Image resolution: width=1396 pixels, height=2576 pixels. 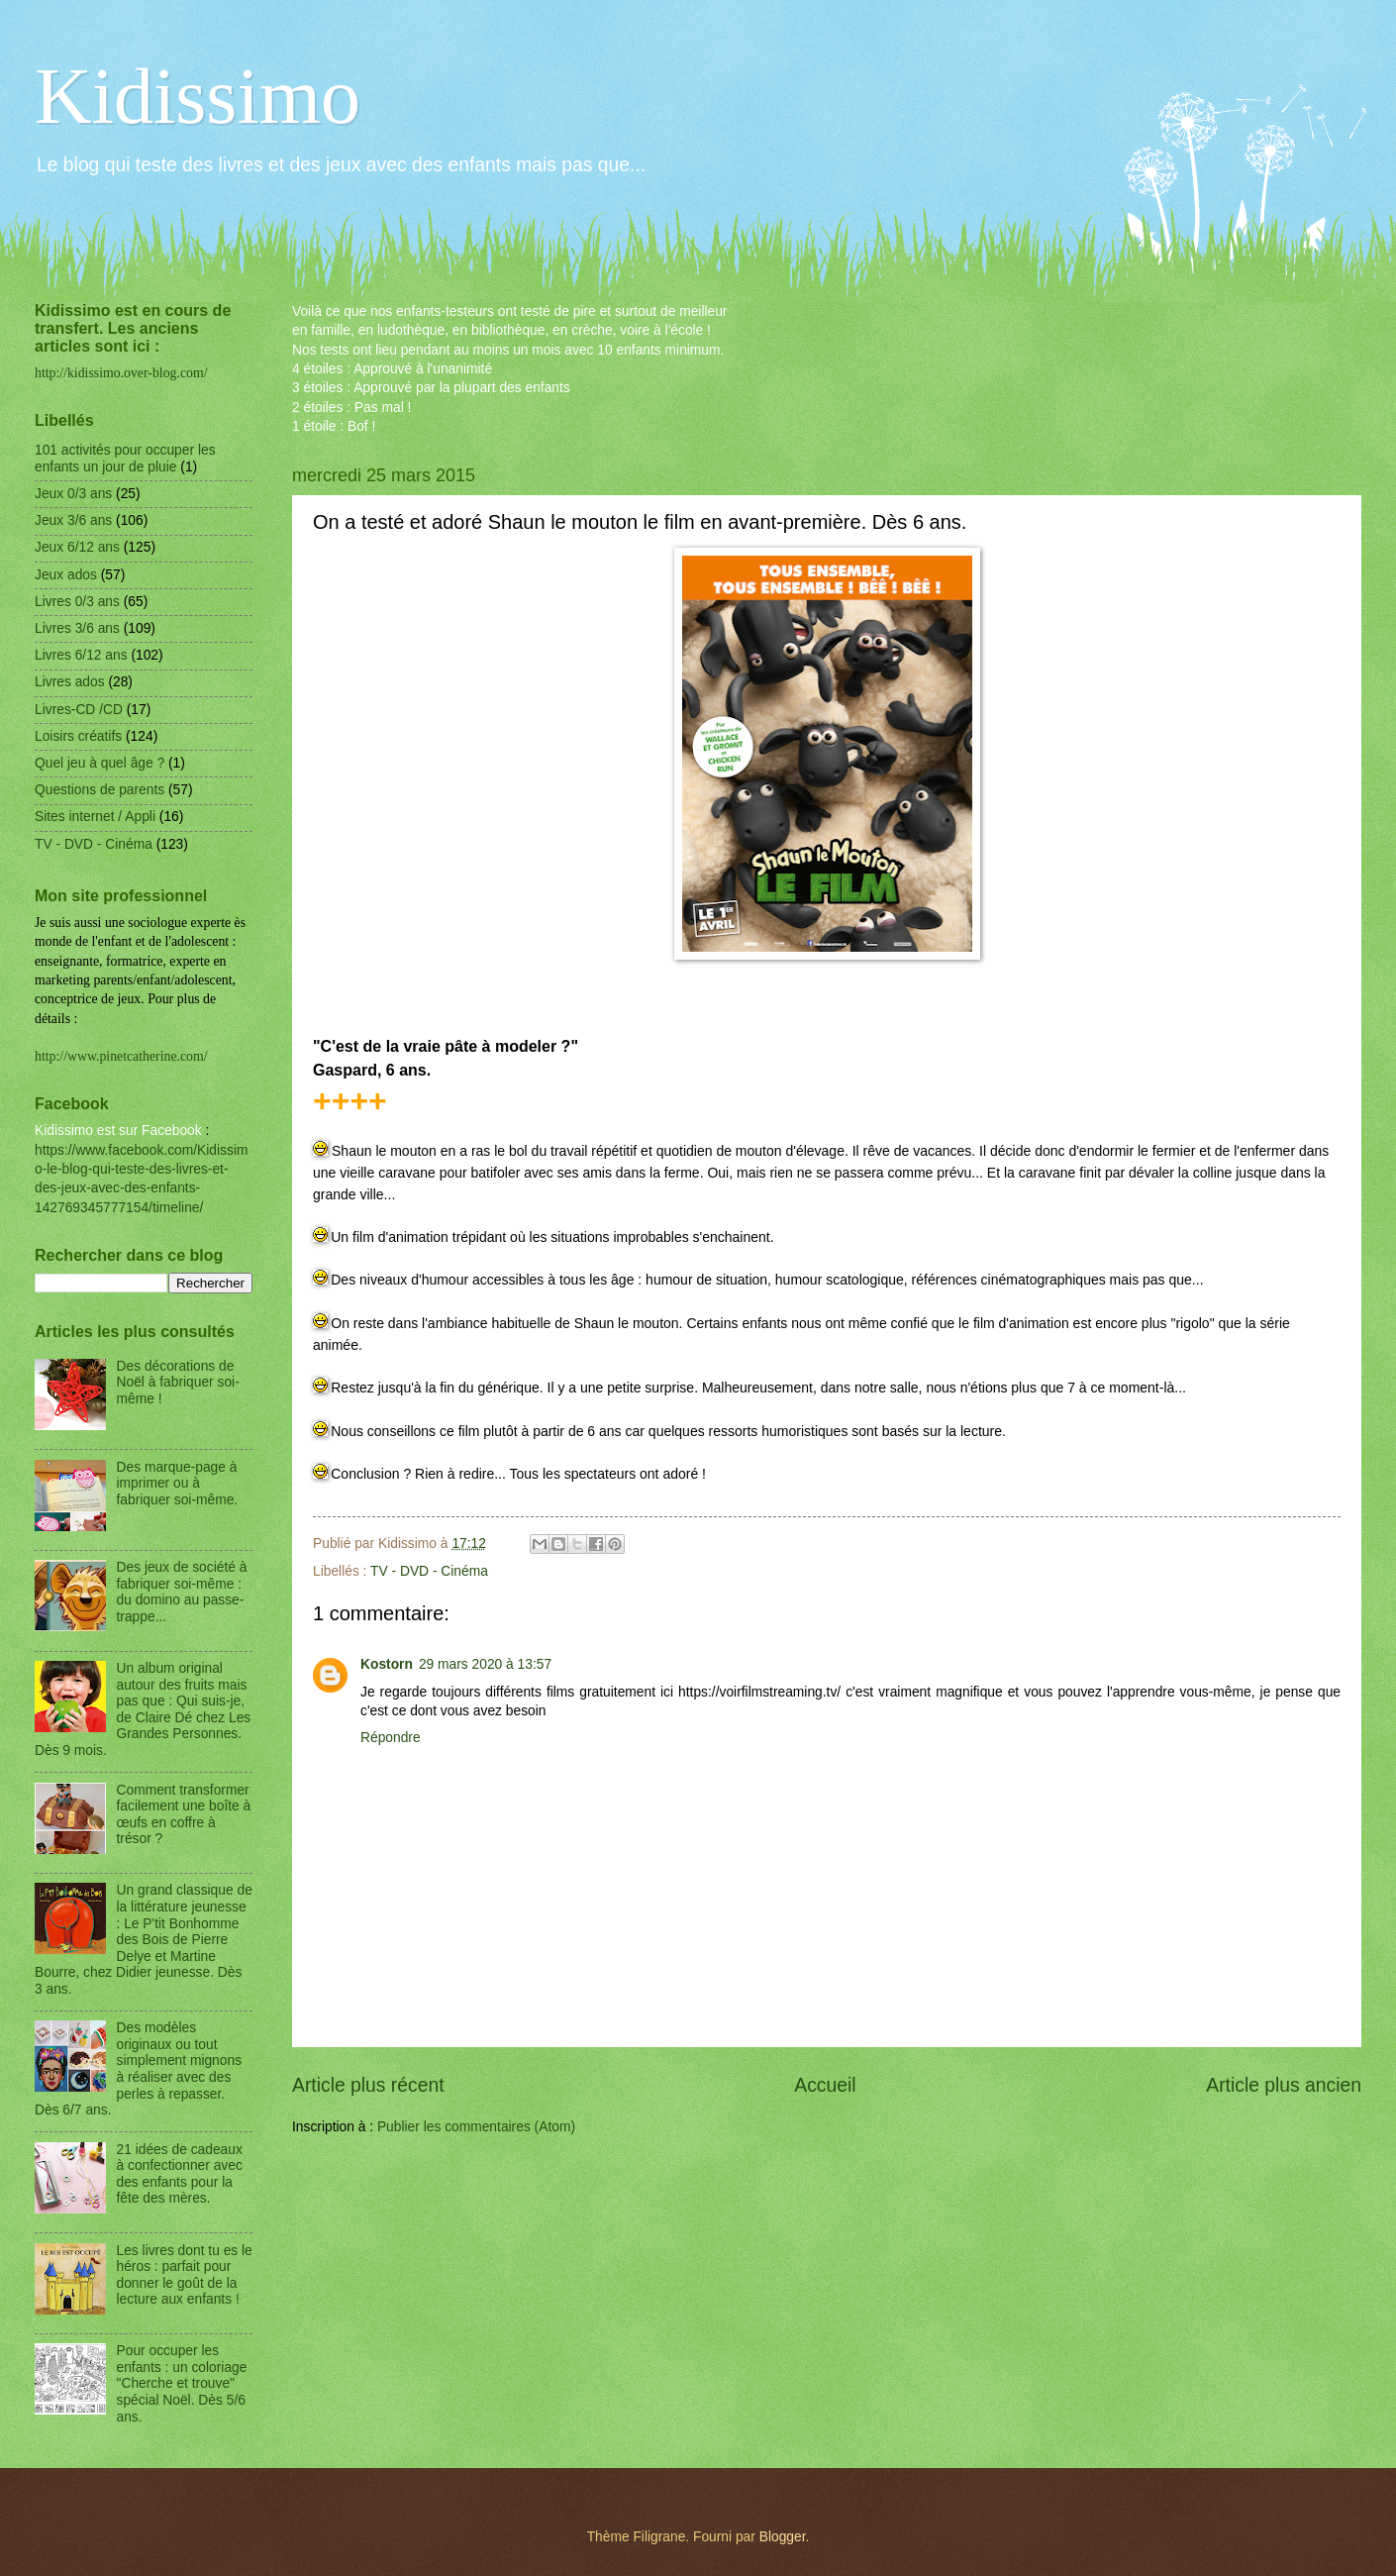 I want to click on http://www.pinetcatherine.com/, so click(x=121, y=1056).